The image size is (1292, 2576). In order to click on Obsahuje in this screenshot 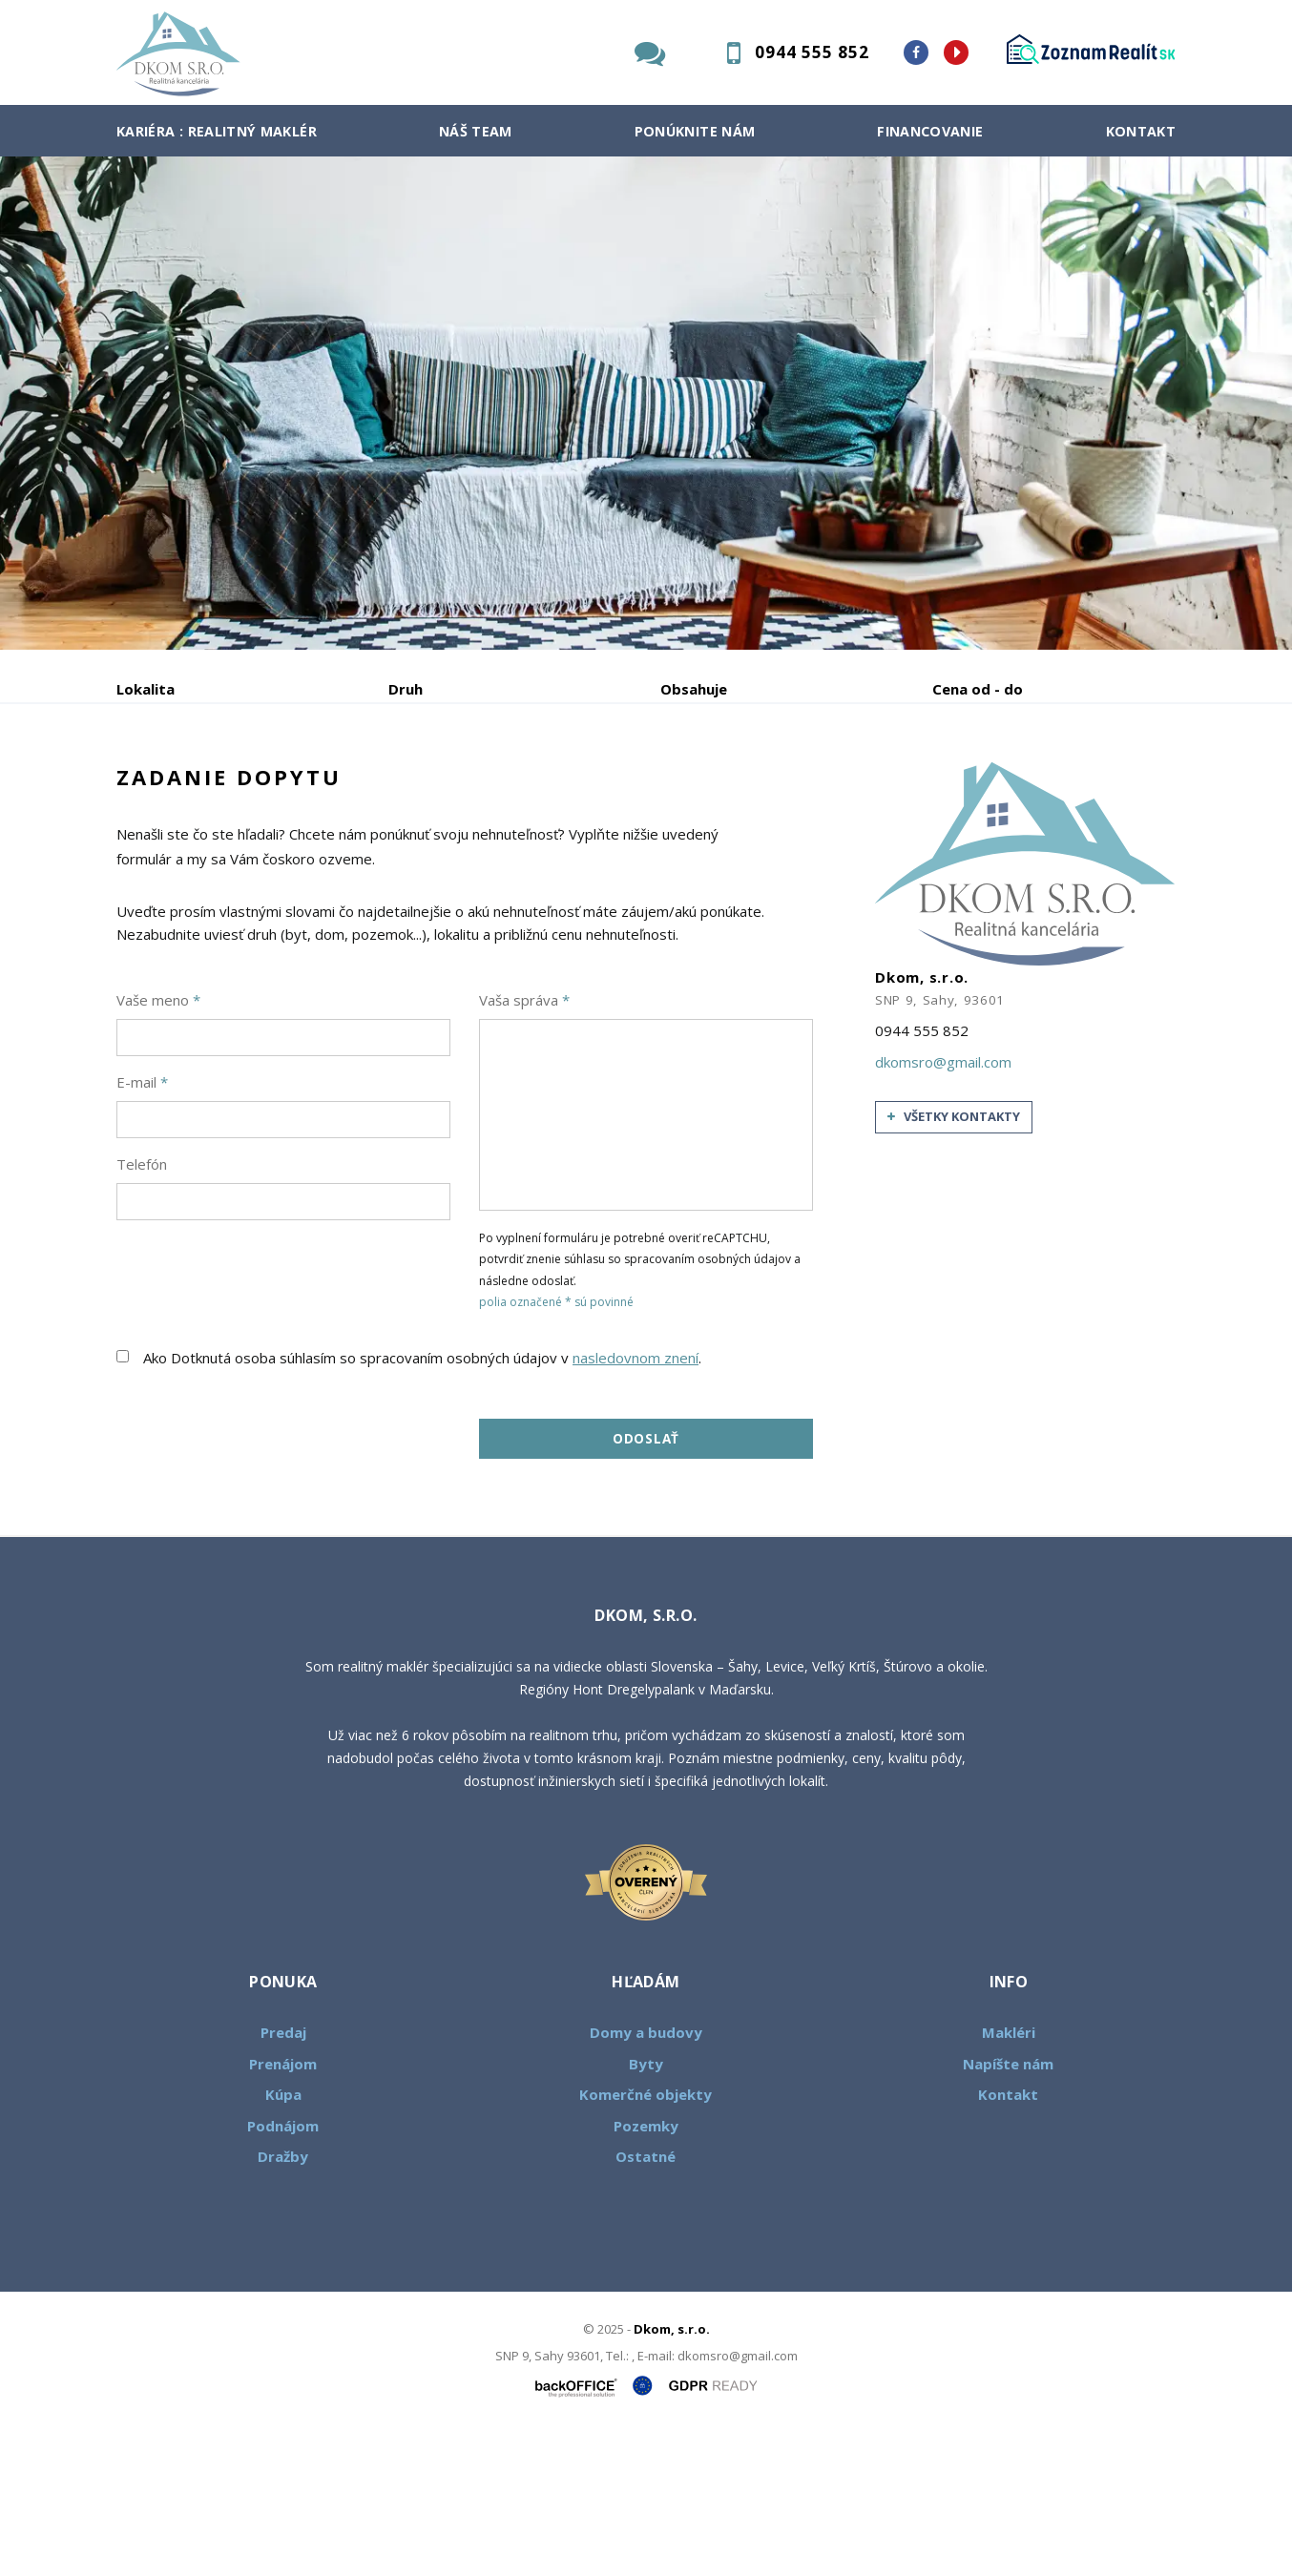, I will do `click(693, 688)`.